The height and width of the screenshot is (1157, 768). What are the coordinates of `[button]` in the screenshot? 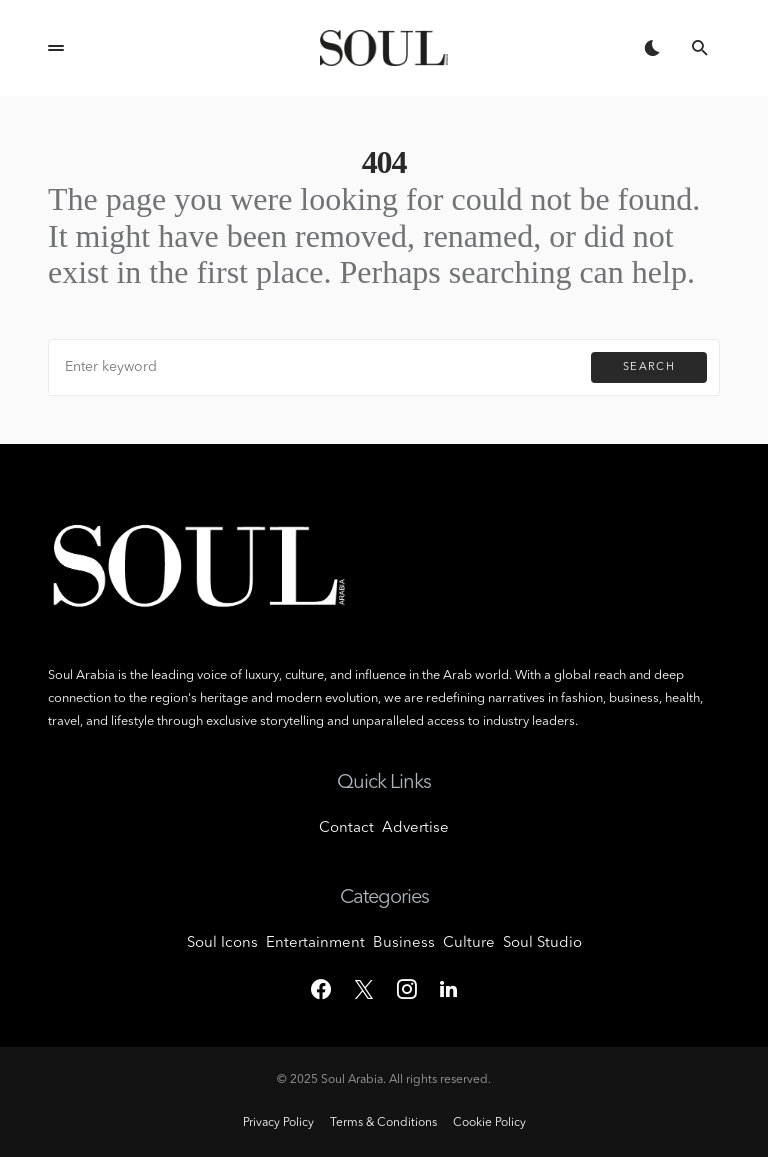 It's located at (56, 48).